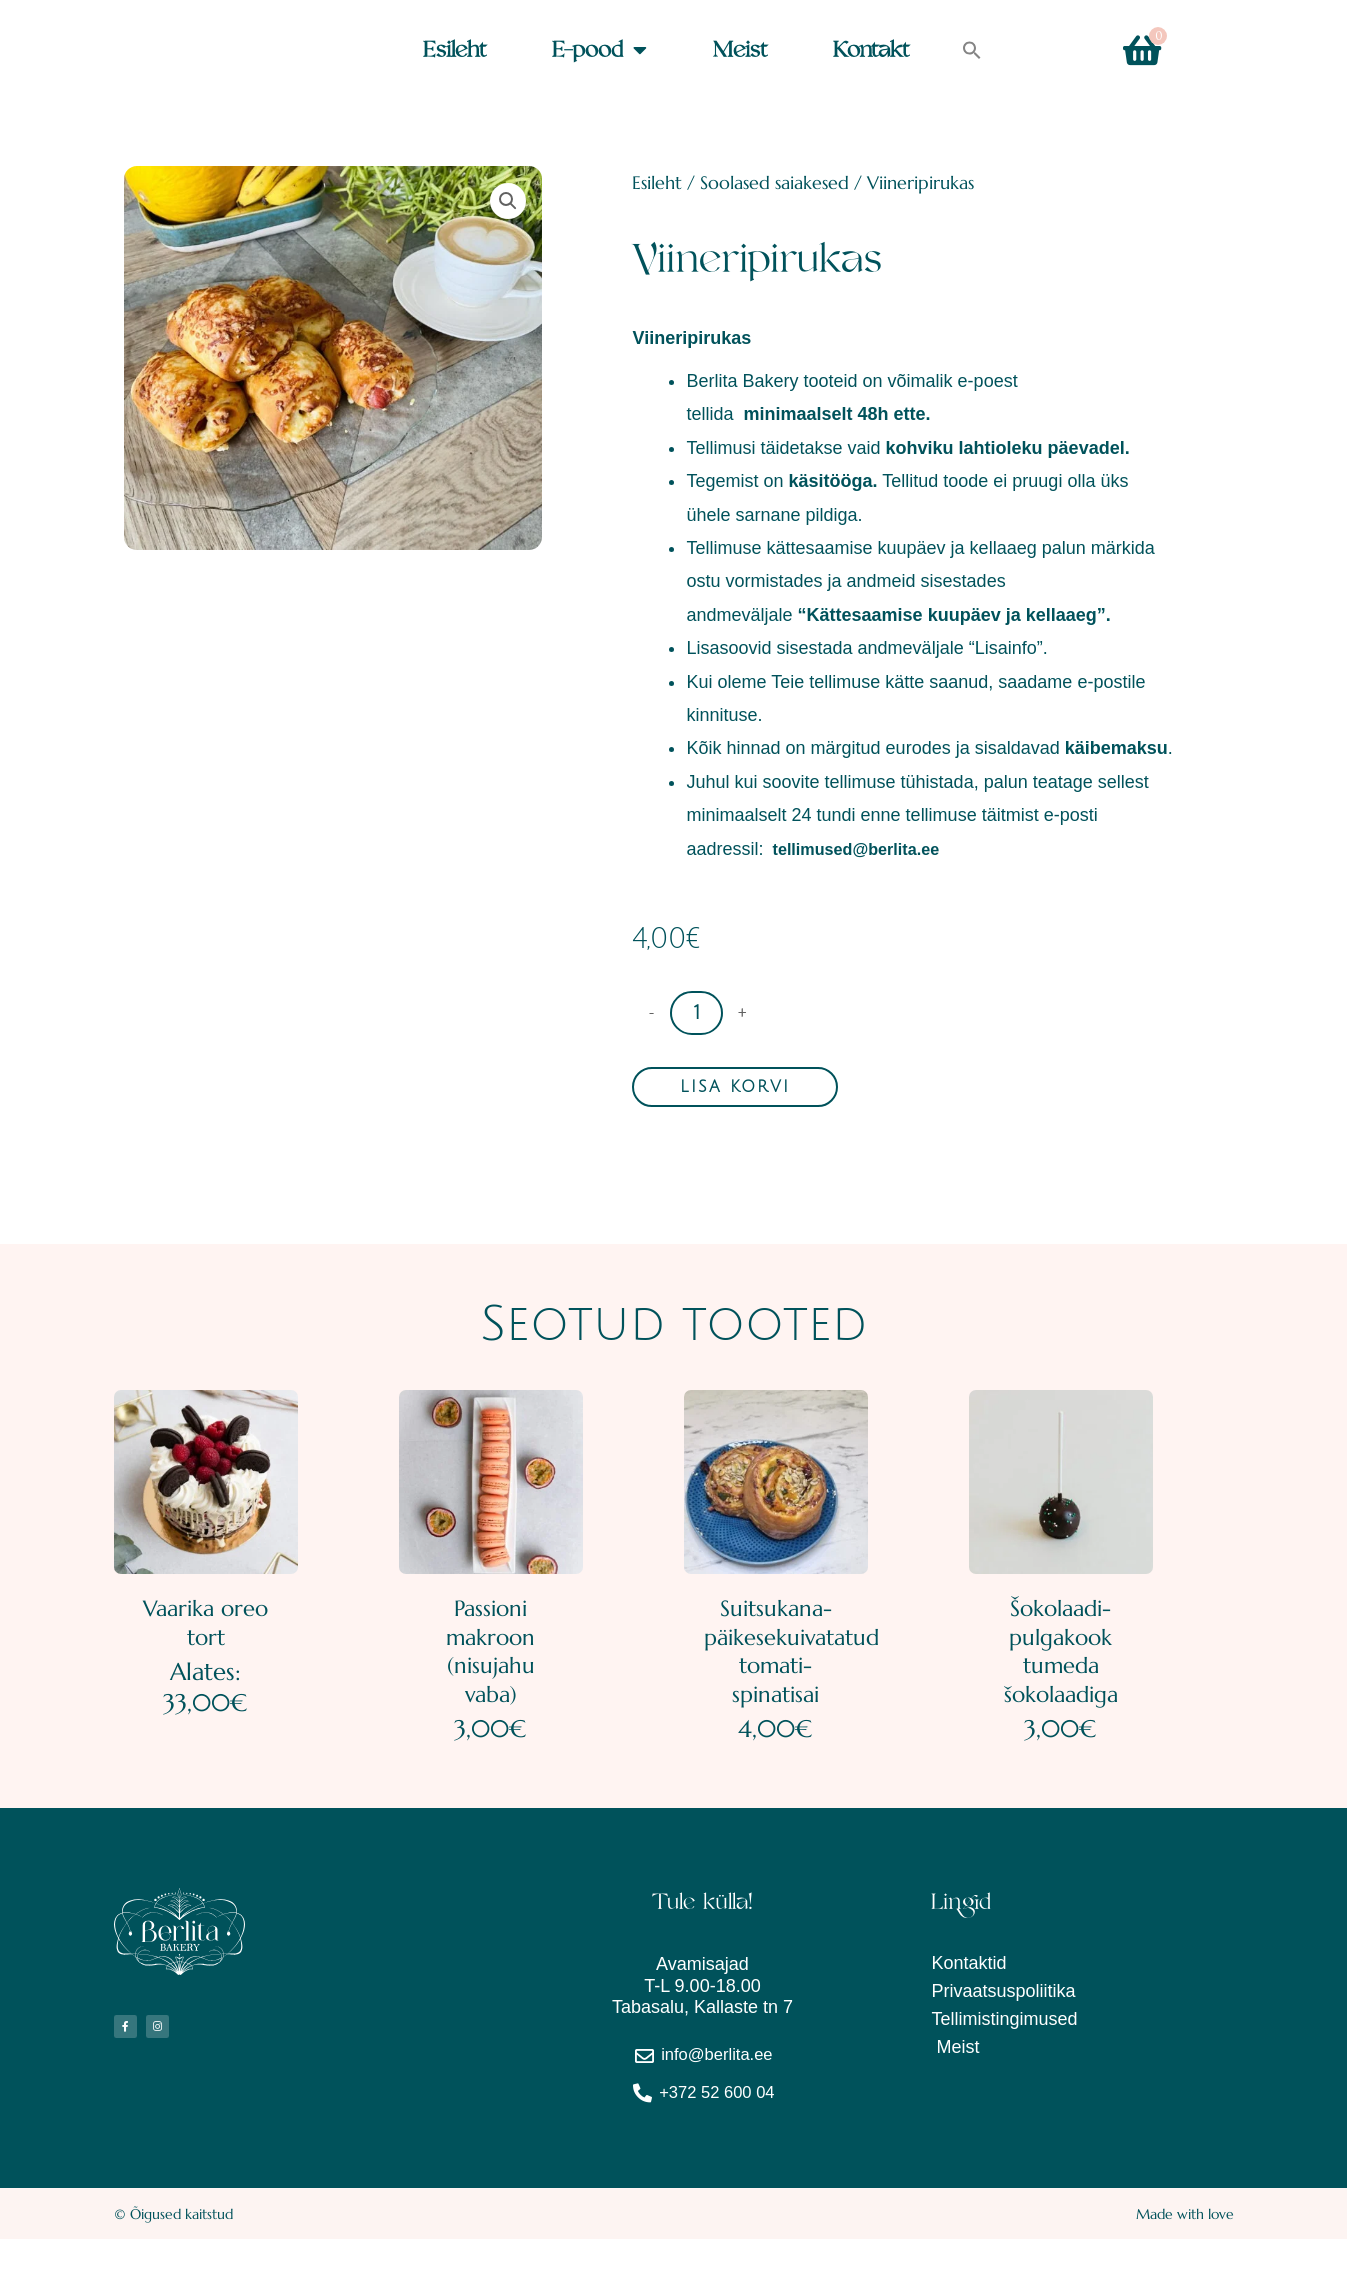 The width and height of the screenshot is (1347, 2285). What do you see at coordinates (972, 51) in the screenshot?
I see `[button]` at bounding box center [972, 51].